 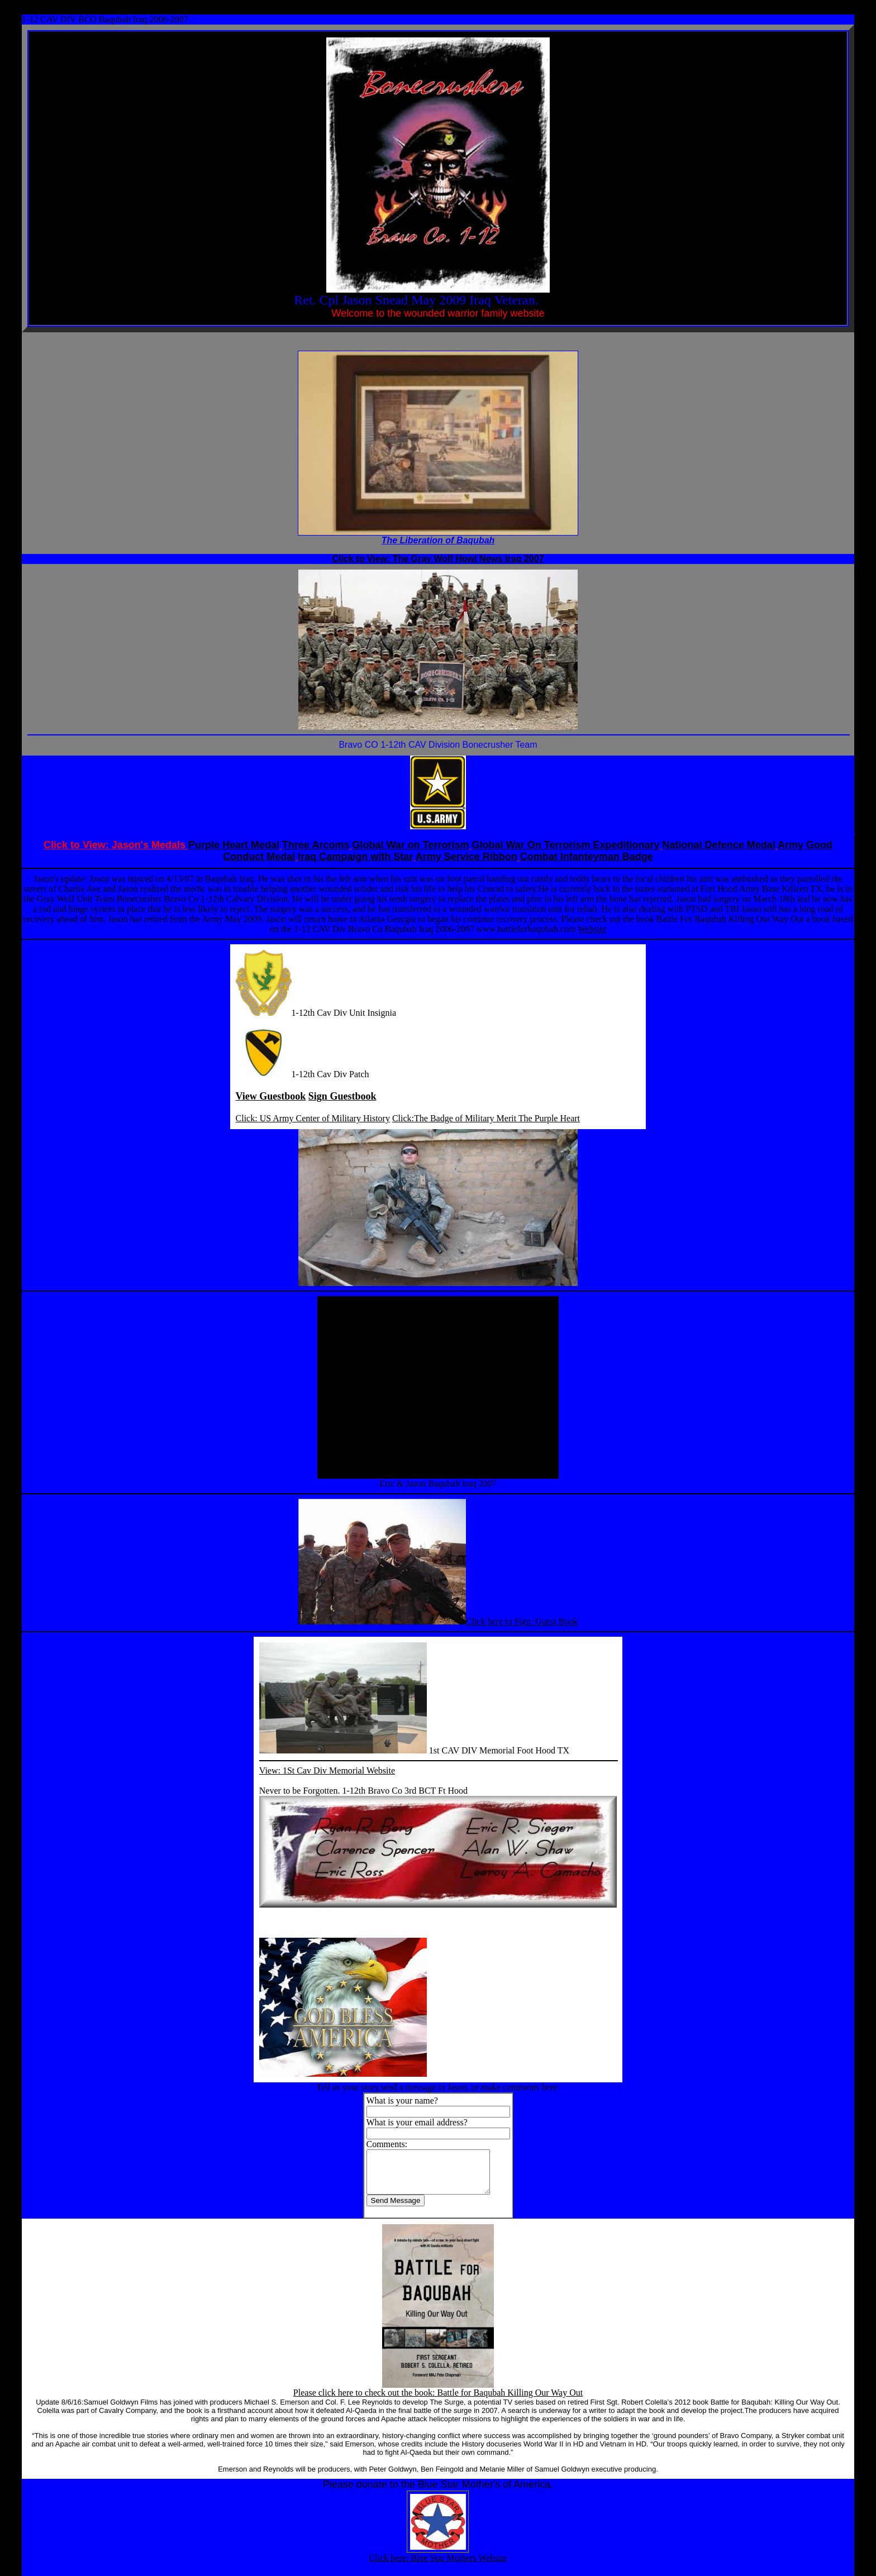 What do you see at coordinates (562, 301) in the screenshot?
I see `OIF/OEF` at bounding box center [562, 301].